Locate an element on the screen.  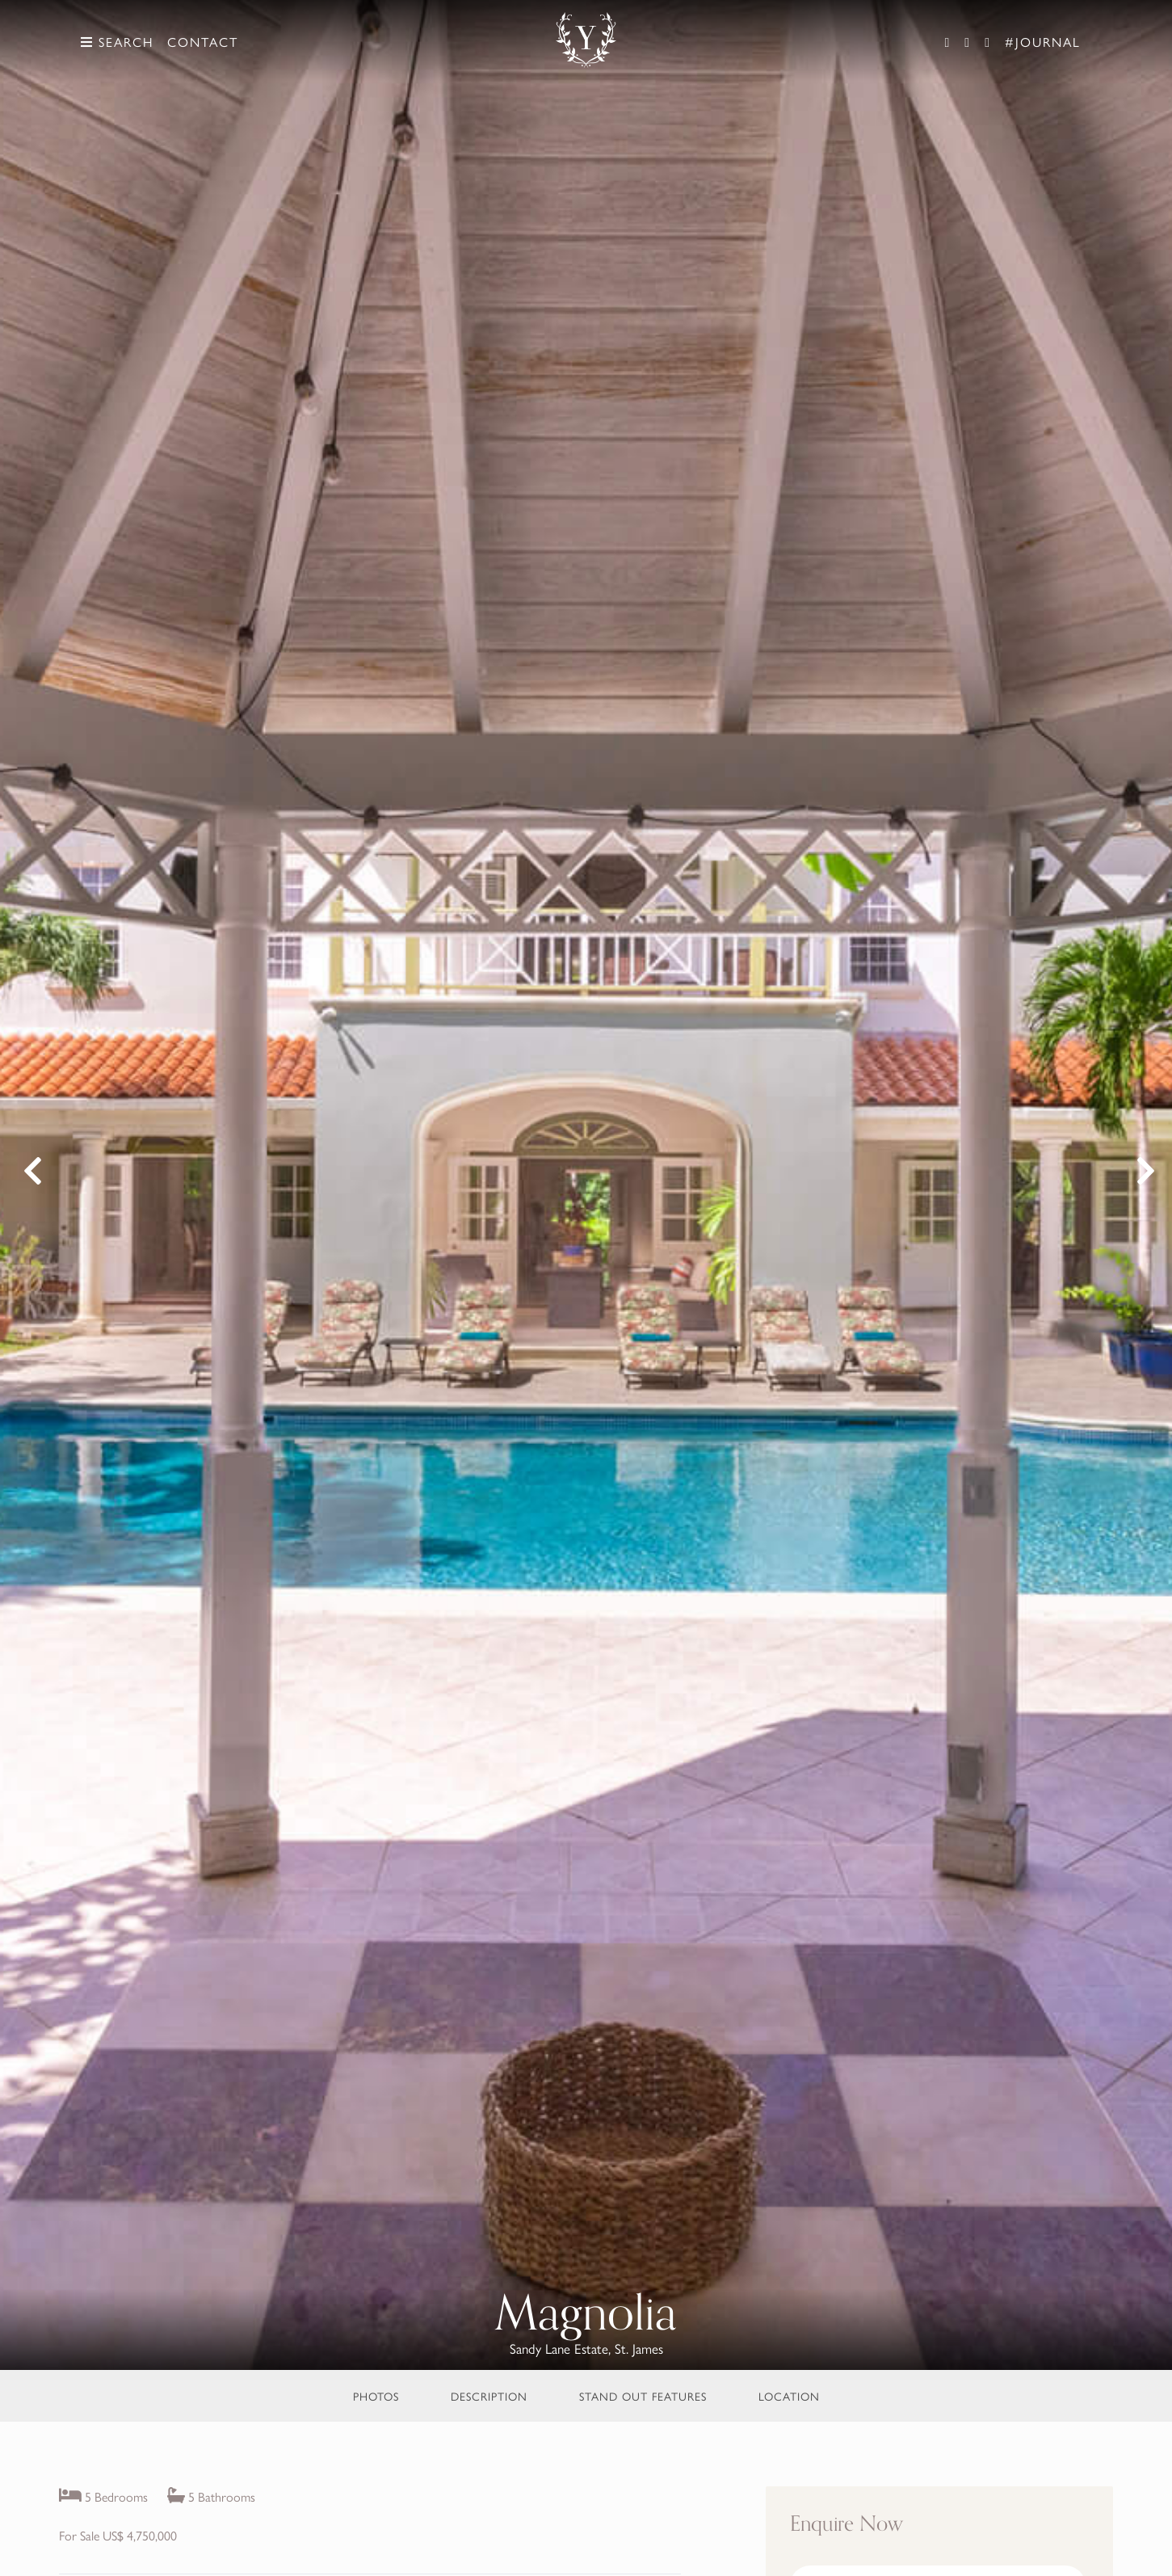
Photos is located at coordinates (376, 2396).